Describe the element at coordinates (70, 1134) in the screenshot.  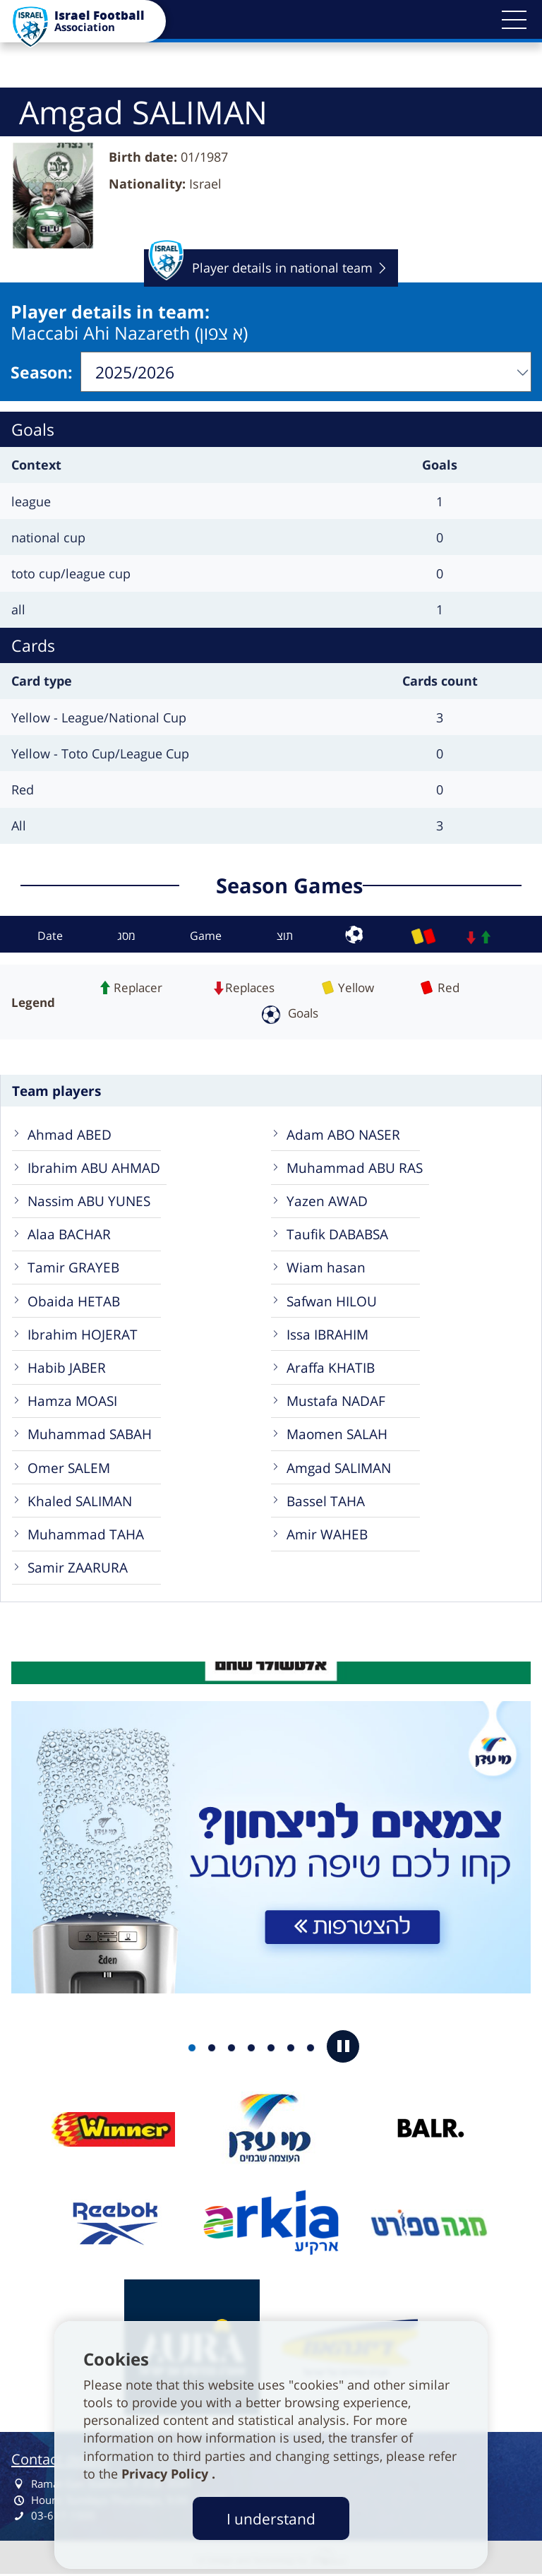
I see `Ahmad ABED` at that location.